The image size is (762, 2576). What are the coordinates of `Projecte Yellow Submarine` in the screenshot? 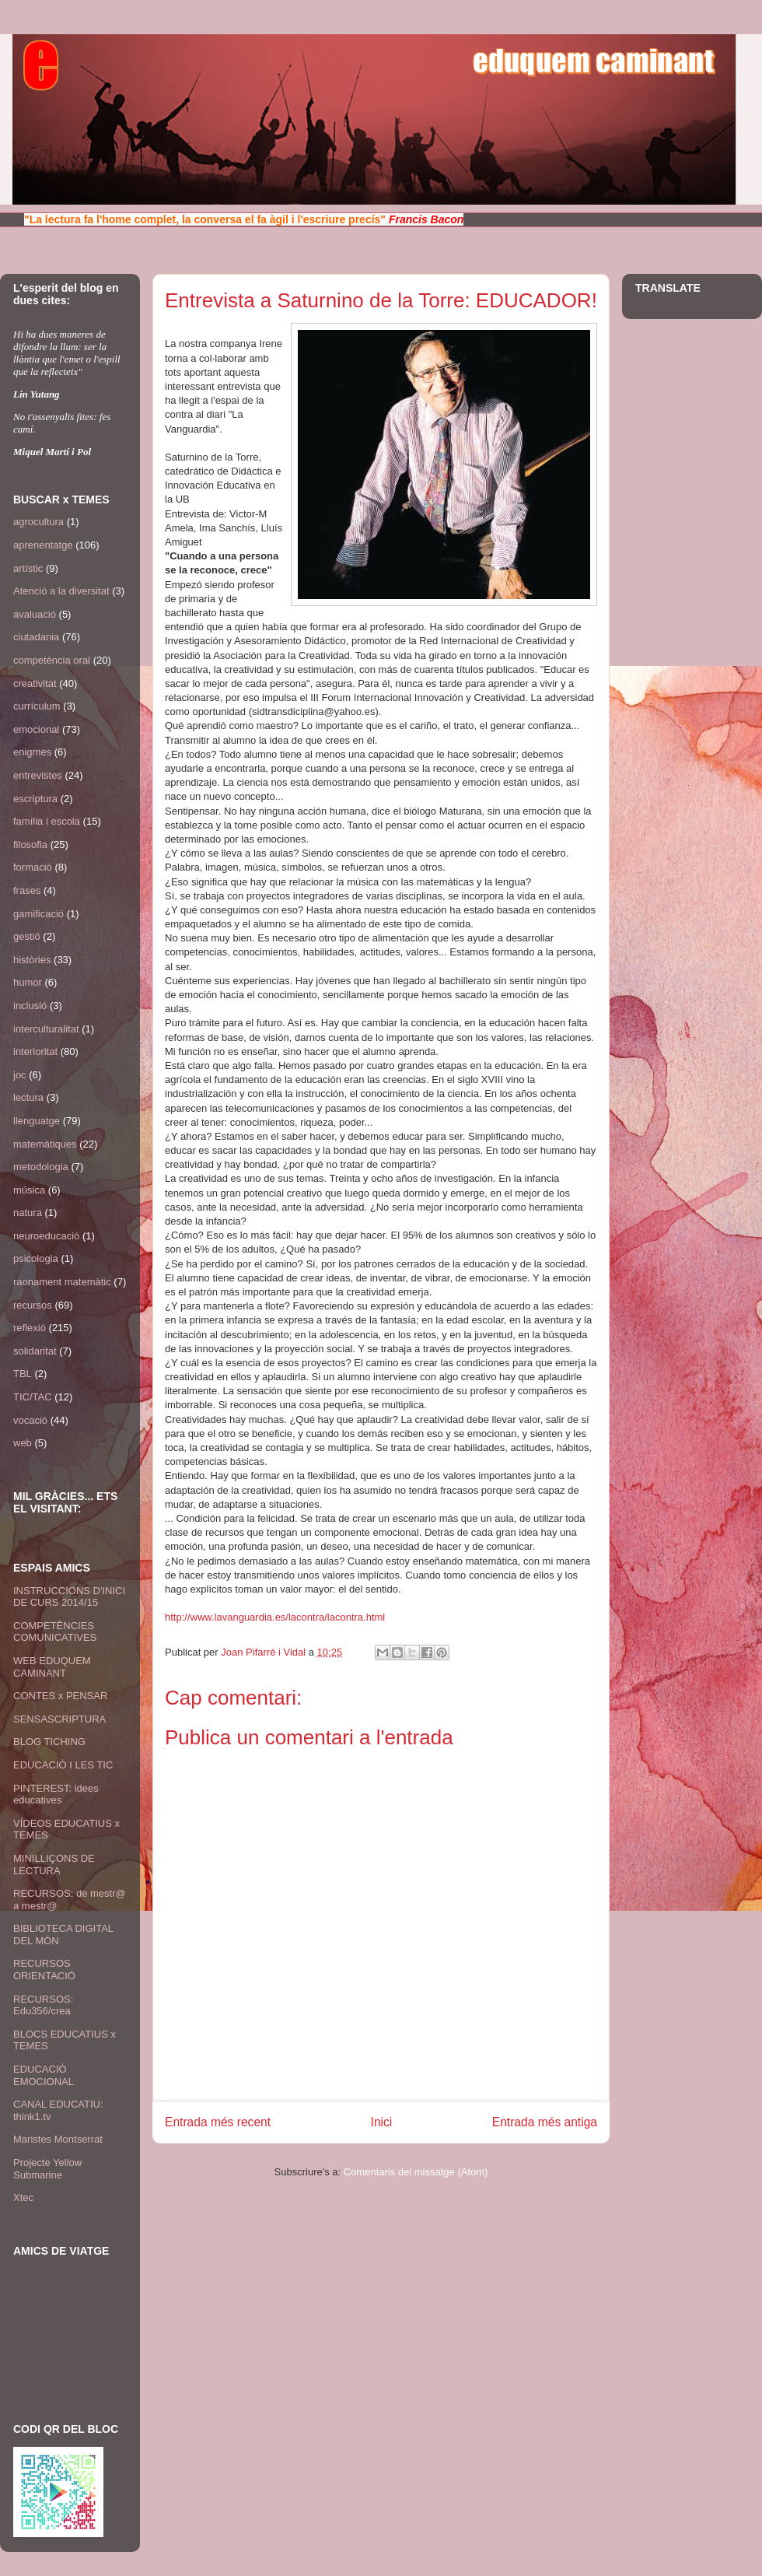 It's located at (47, 2169).